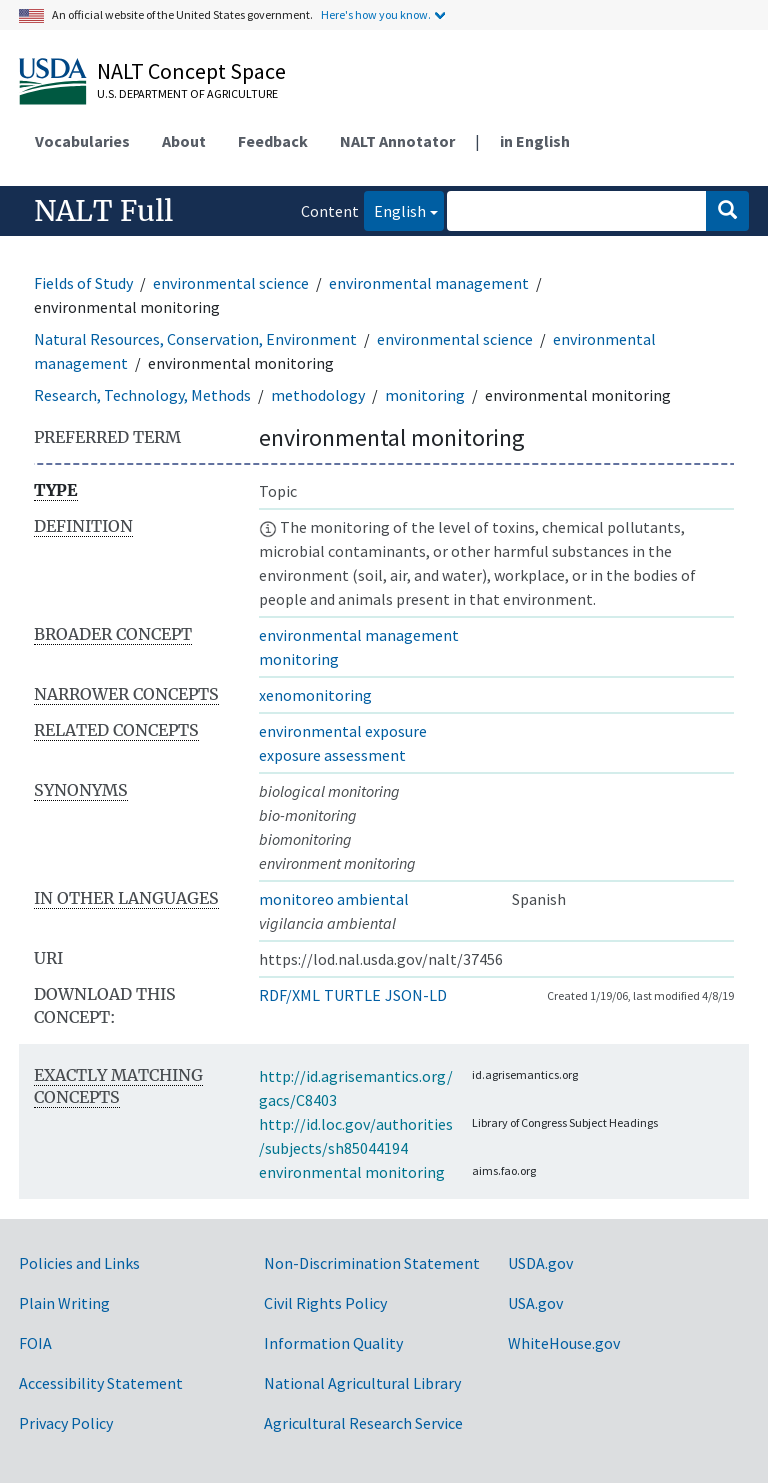 The width and height of the screenshot is (768, 1483). What do you see at coordinates (184, 141) in the screenshot?
I see `About` at bounding box center [184, 141].